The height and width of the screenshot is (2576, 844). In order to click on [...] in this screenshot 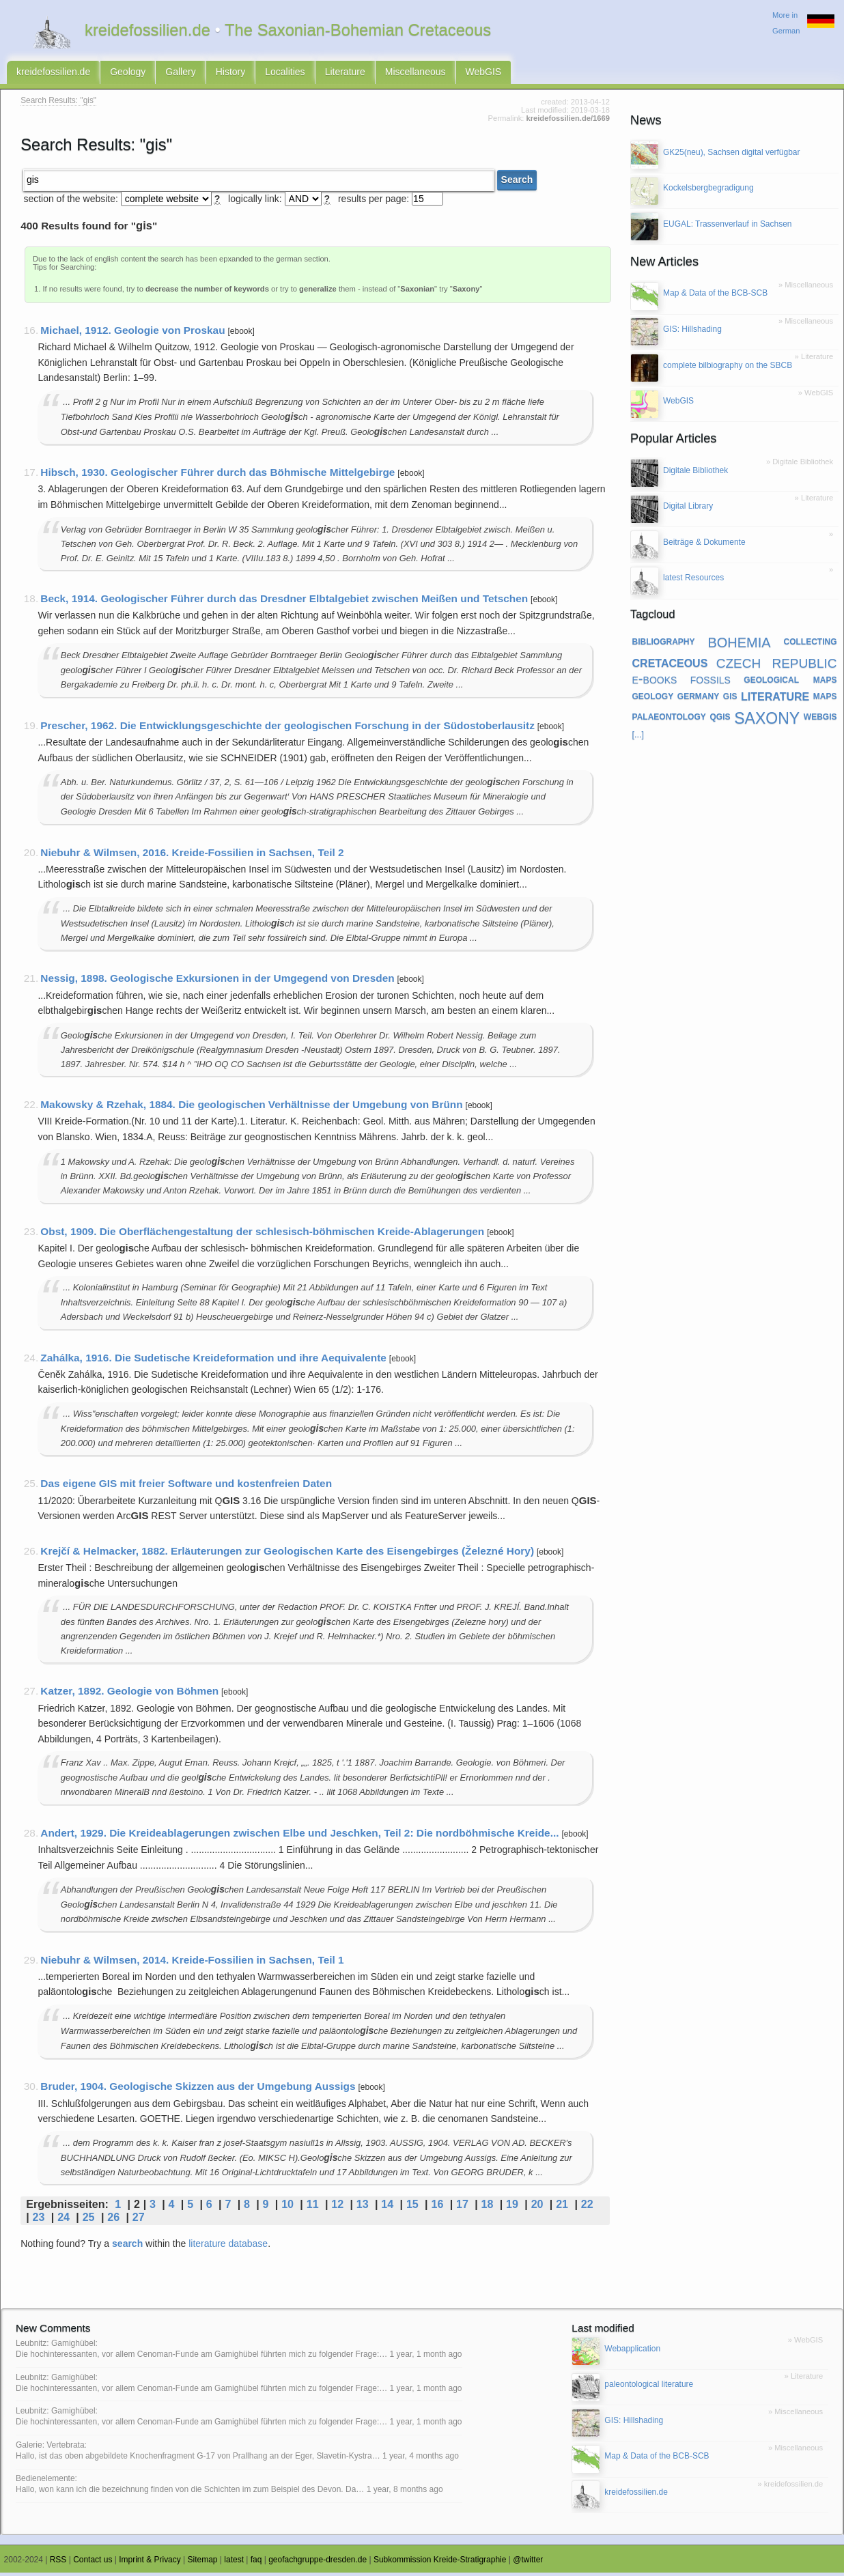, I will do `click(638, 738)`.